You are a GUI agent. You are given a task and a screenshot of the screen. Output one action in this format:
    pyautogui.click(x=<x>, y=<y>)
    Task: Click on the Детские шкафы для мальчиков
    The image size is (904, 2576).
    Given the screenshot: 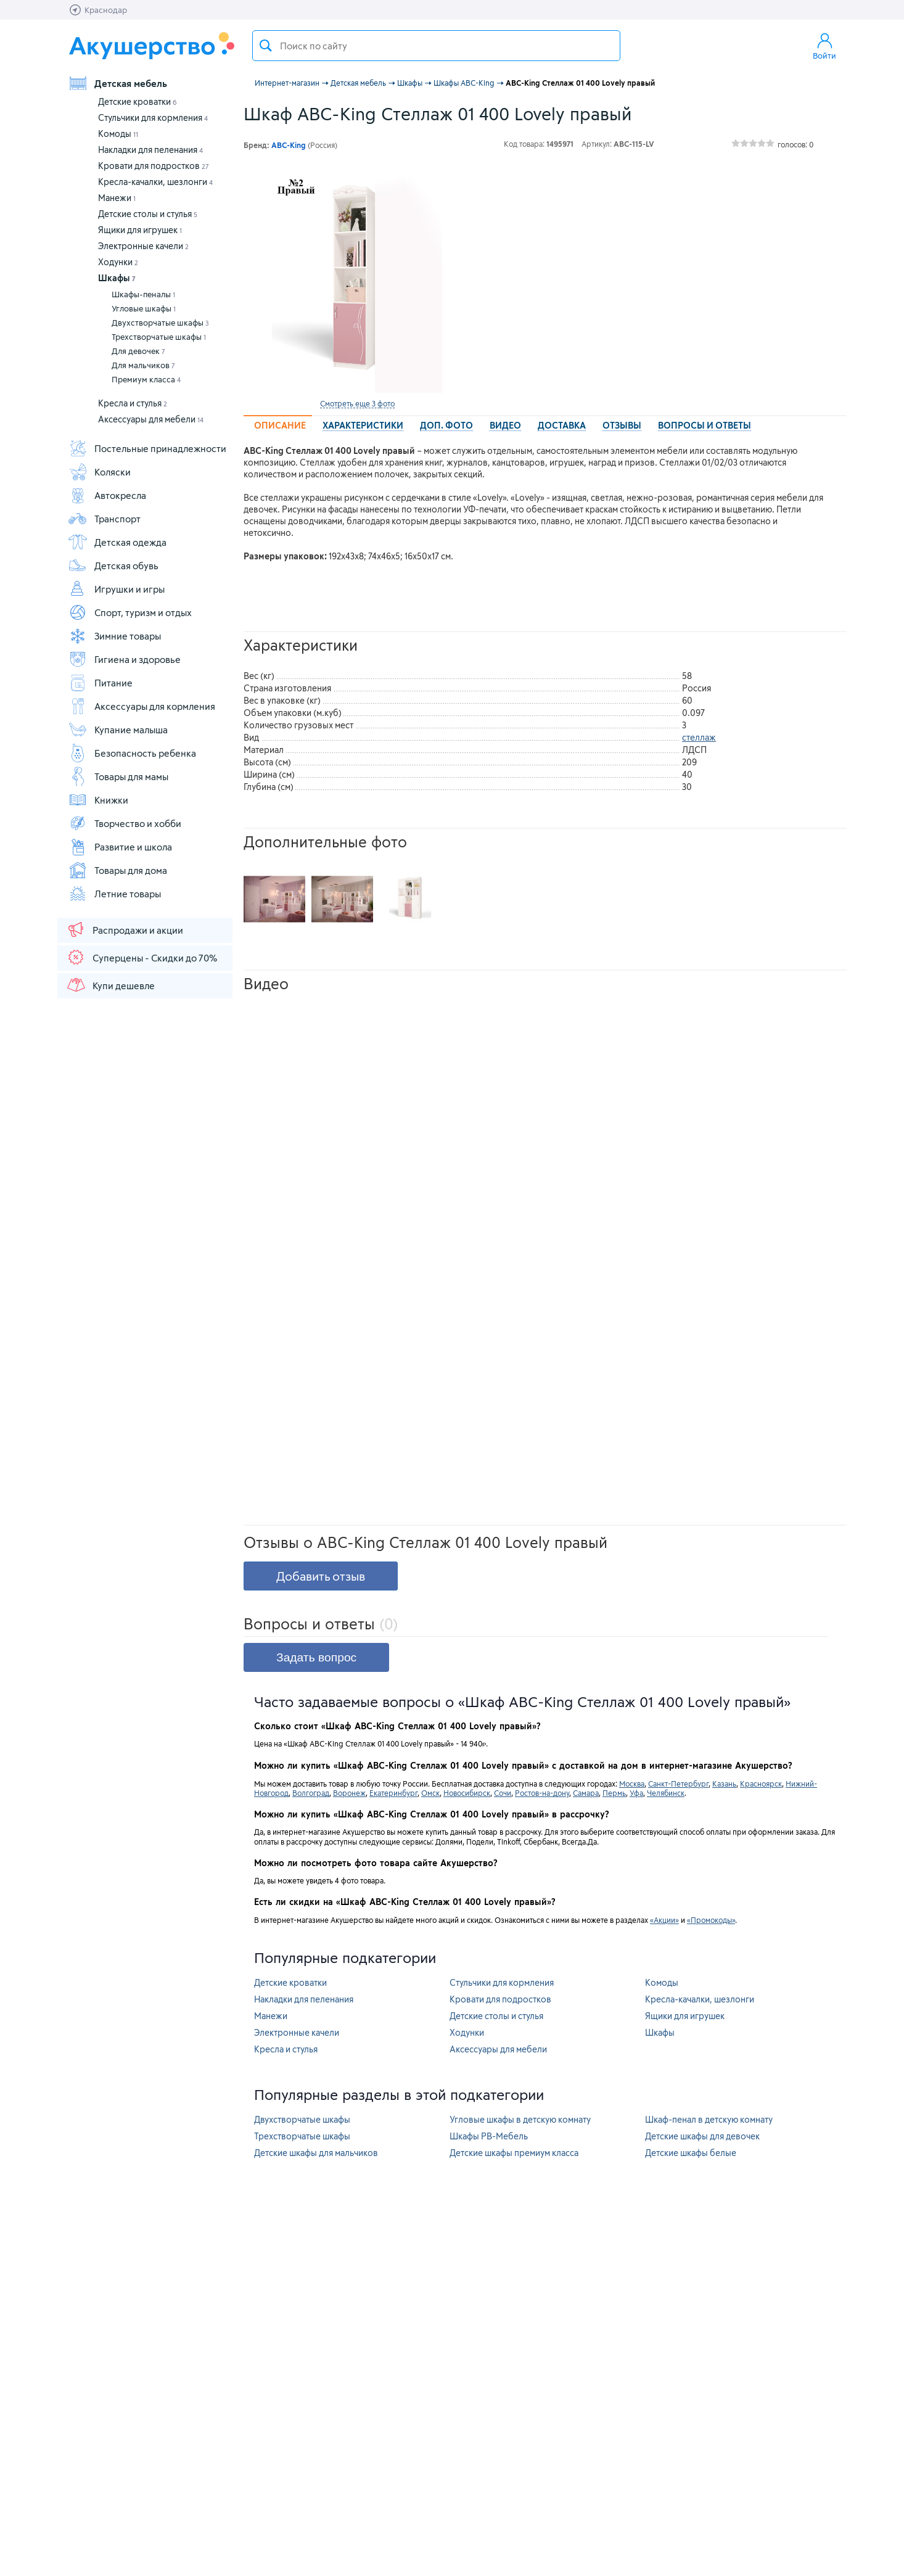 What is the action you would take?
    pyautogui.click(x=316, y=2152)
    